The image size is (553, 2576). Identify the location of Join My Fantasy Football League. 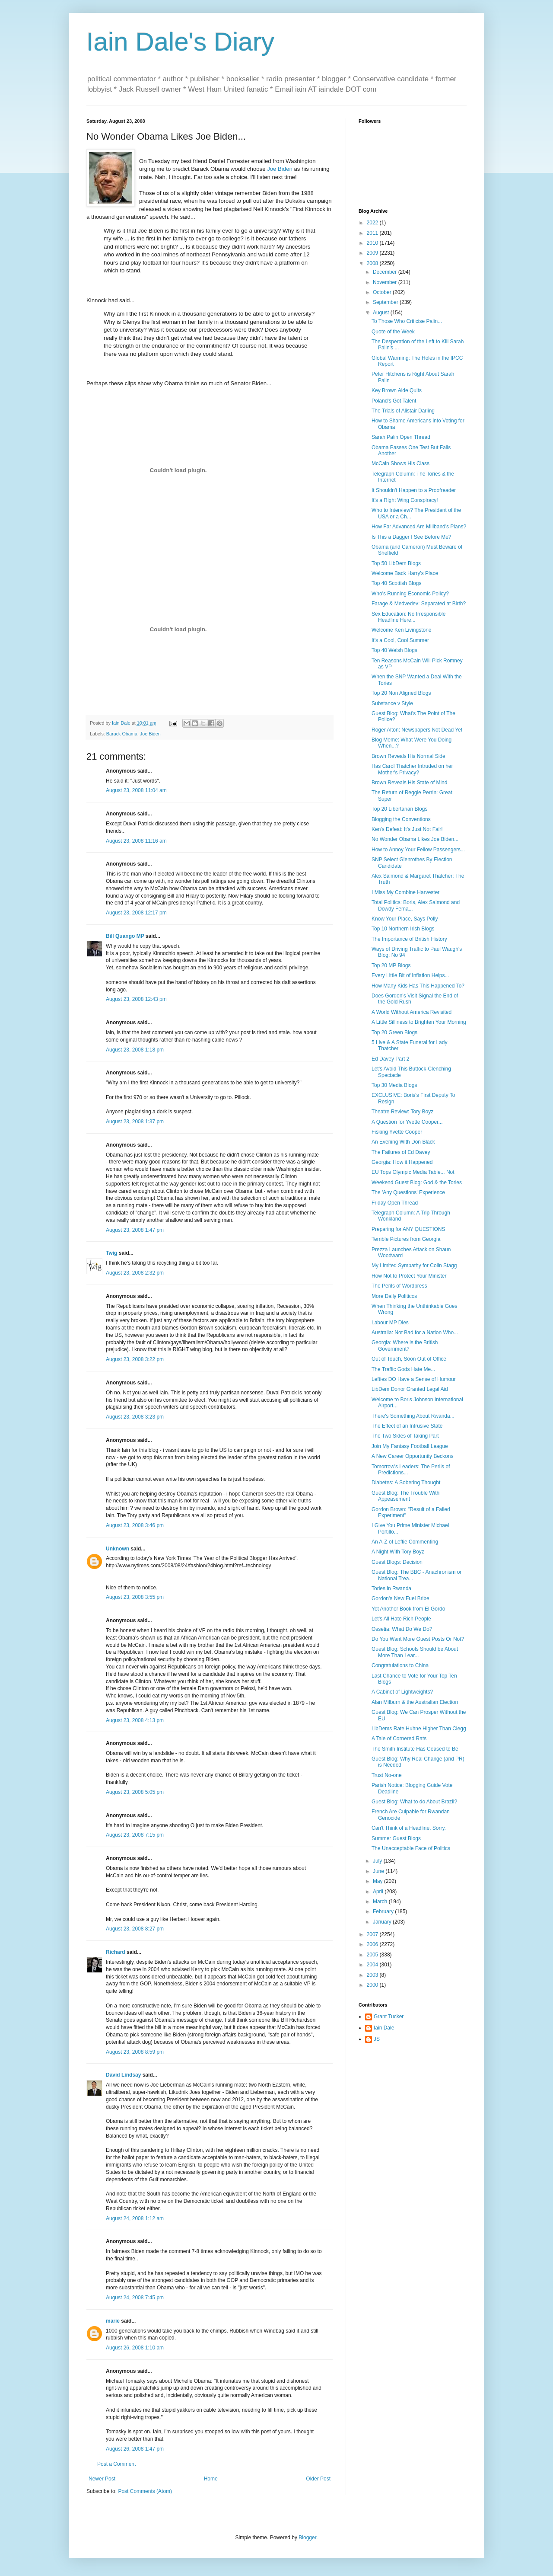
(410, 1446).